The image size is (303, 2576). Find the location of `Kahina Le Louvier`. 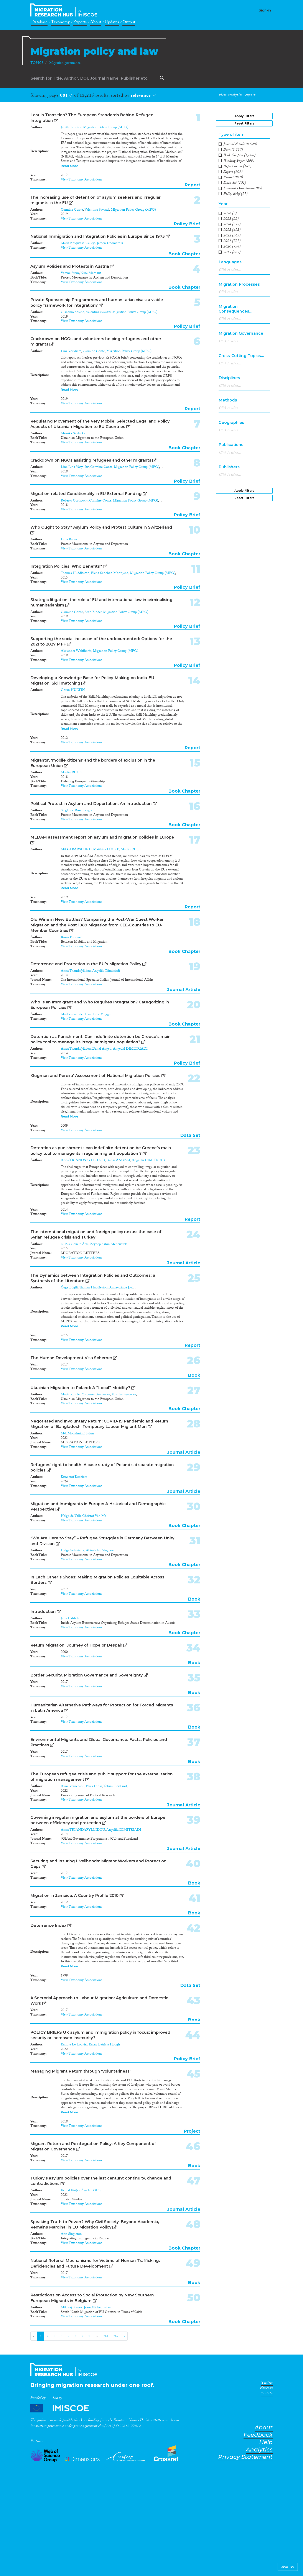

Kahina Le Louvier is located at coordinates (74, 2045).